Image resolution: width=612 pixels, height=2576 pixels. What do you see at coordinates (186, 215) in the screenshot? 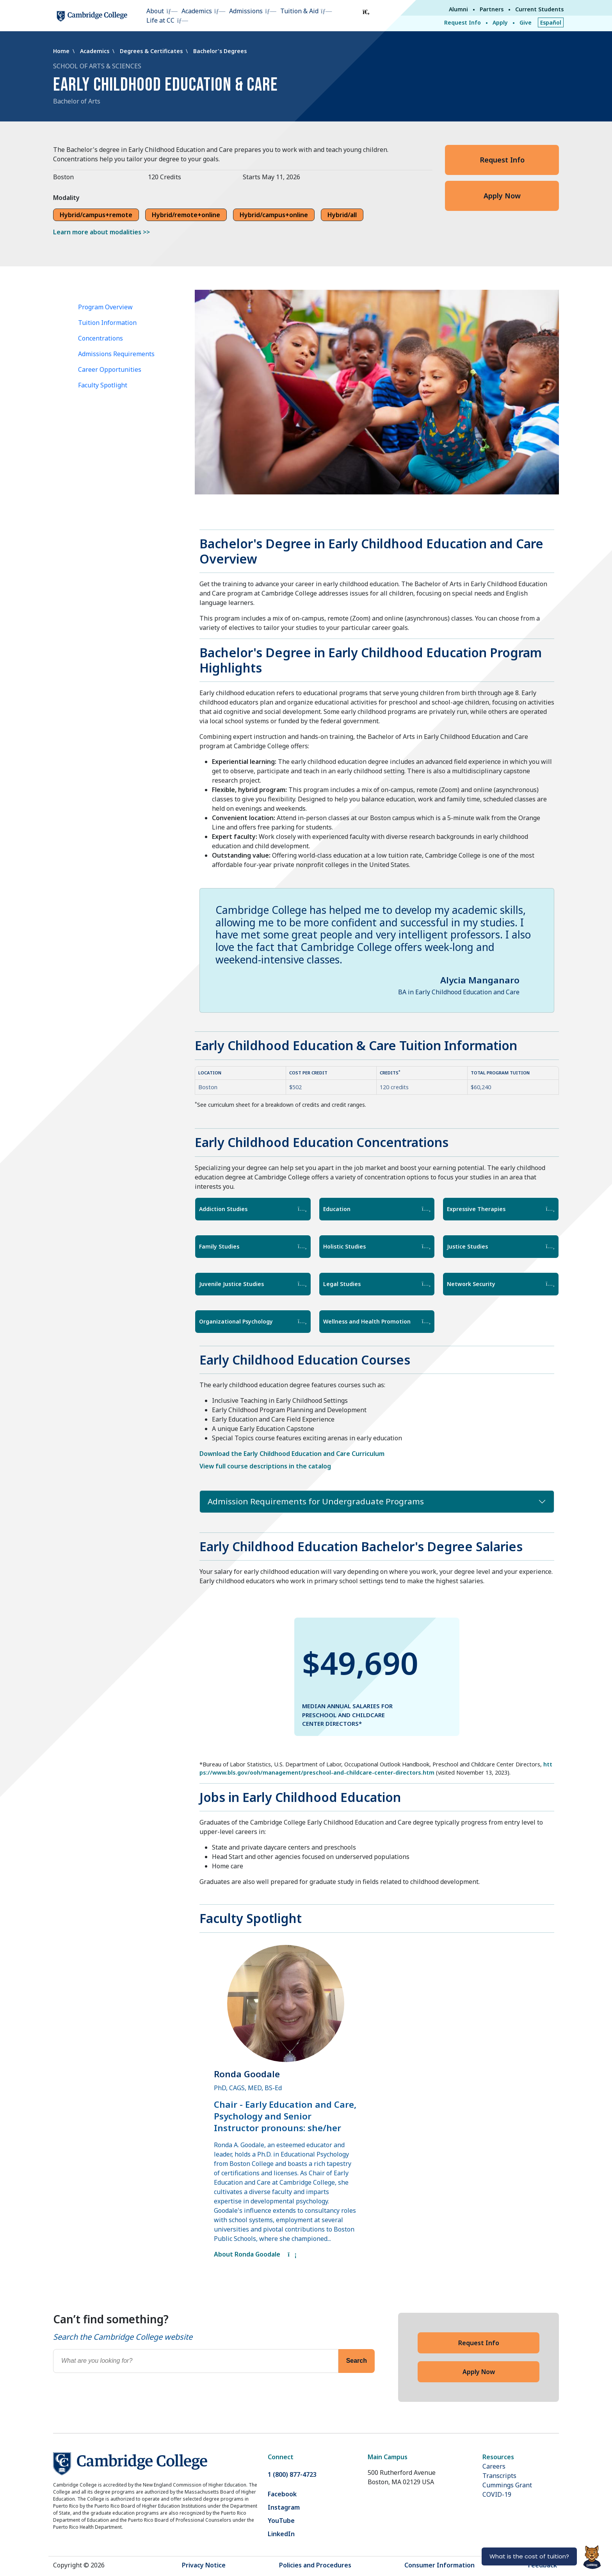
I see `Hybrid/remote+online` at bounding box center [186, 215].